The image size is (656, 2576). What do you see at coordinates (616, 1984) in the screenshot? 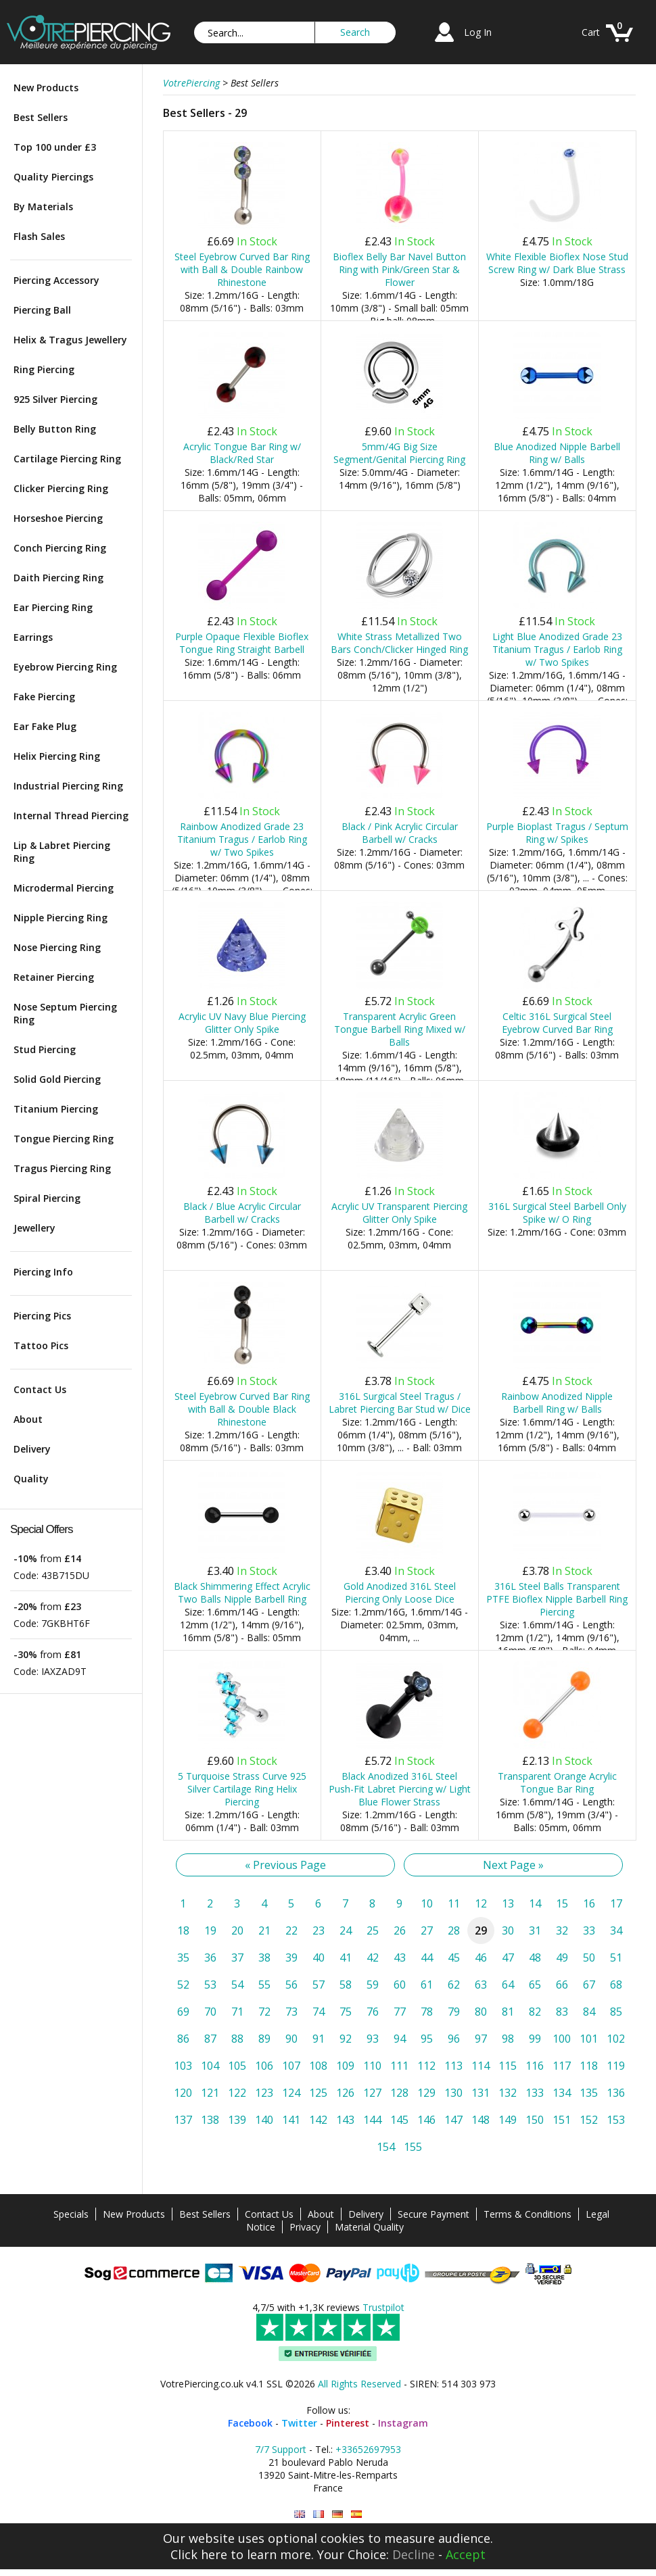
I see `68` at bounding box center [616, 1984].